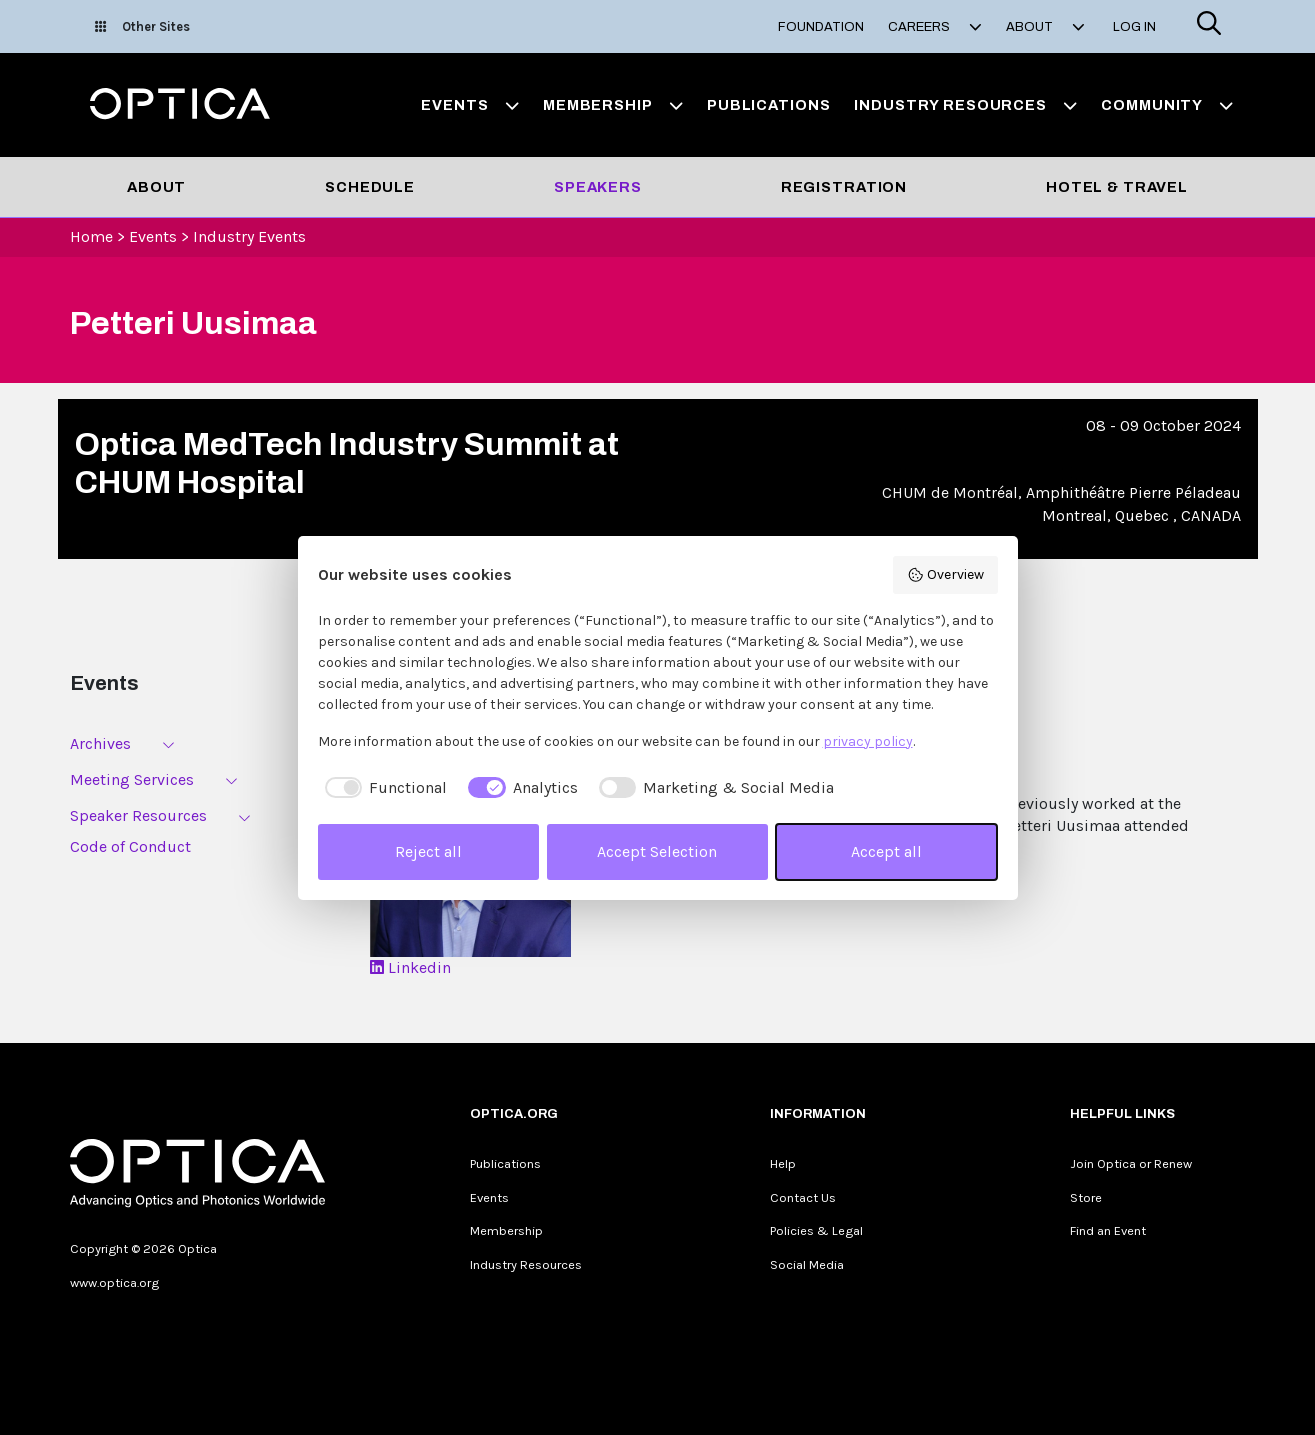  I want to click on Foundation, so click(821, 27).